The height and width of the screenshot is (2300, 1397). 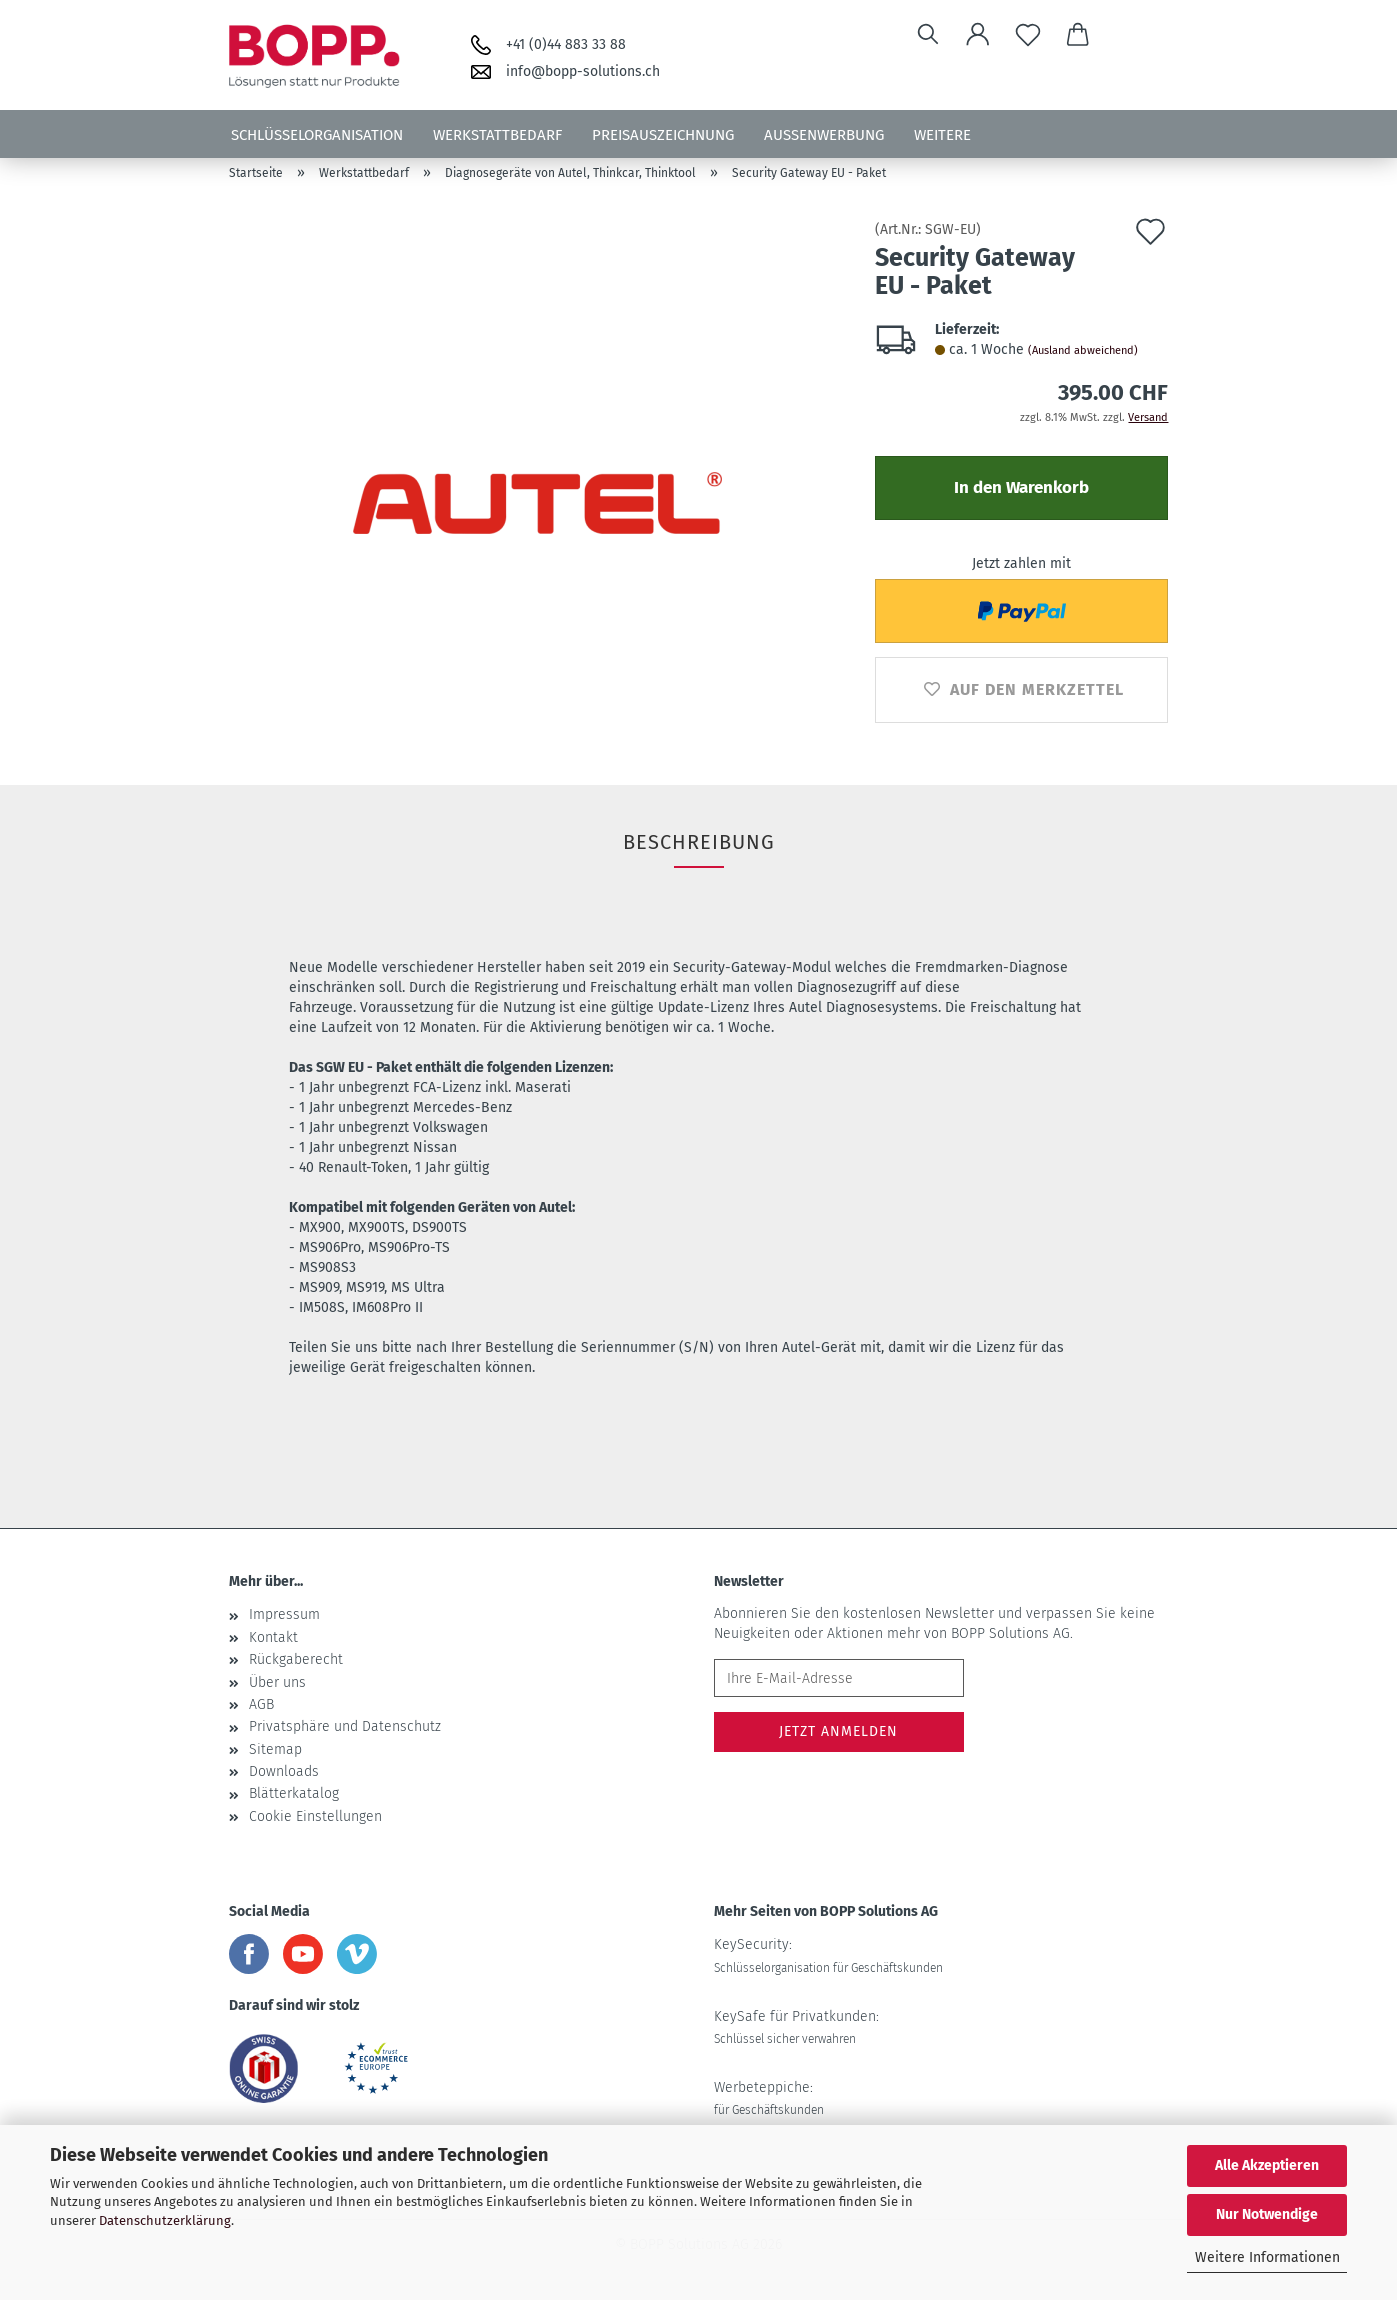 What do you see at coordinates (1267, 2214) in the screenshot?
I see `Nur Notwendige` at bounding box center [1267, 2214].